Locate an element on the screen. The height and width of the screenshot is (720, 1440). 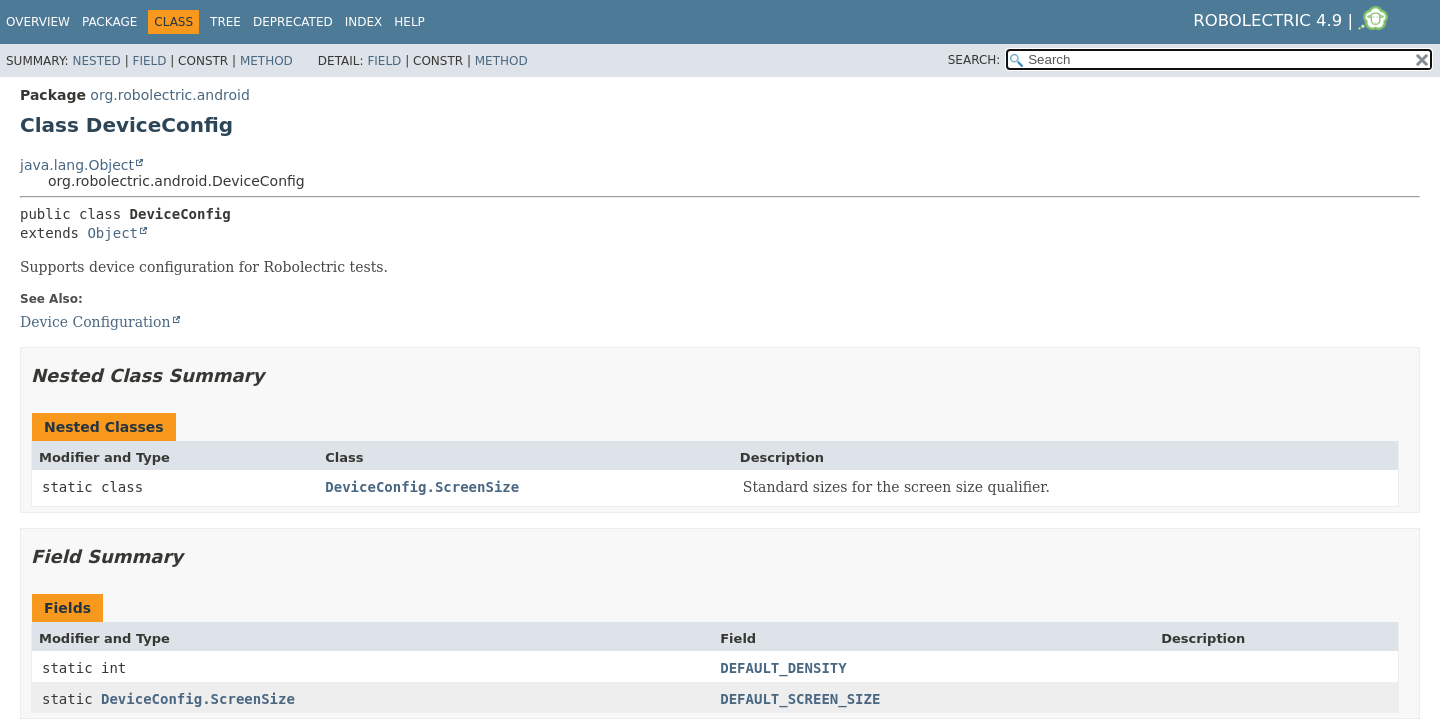
java.lang.Object is located at coordinates (77, 165).